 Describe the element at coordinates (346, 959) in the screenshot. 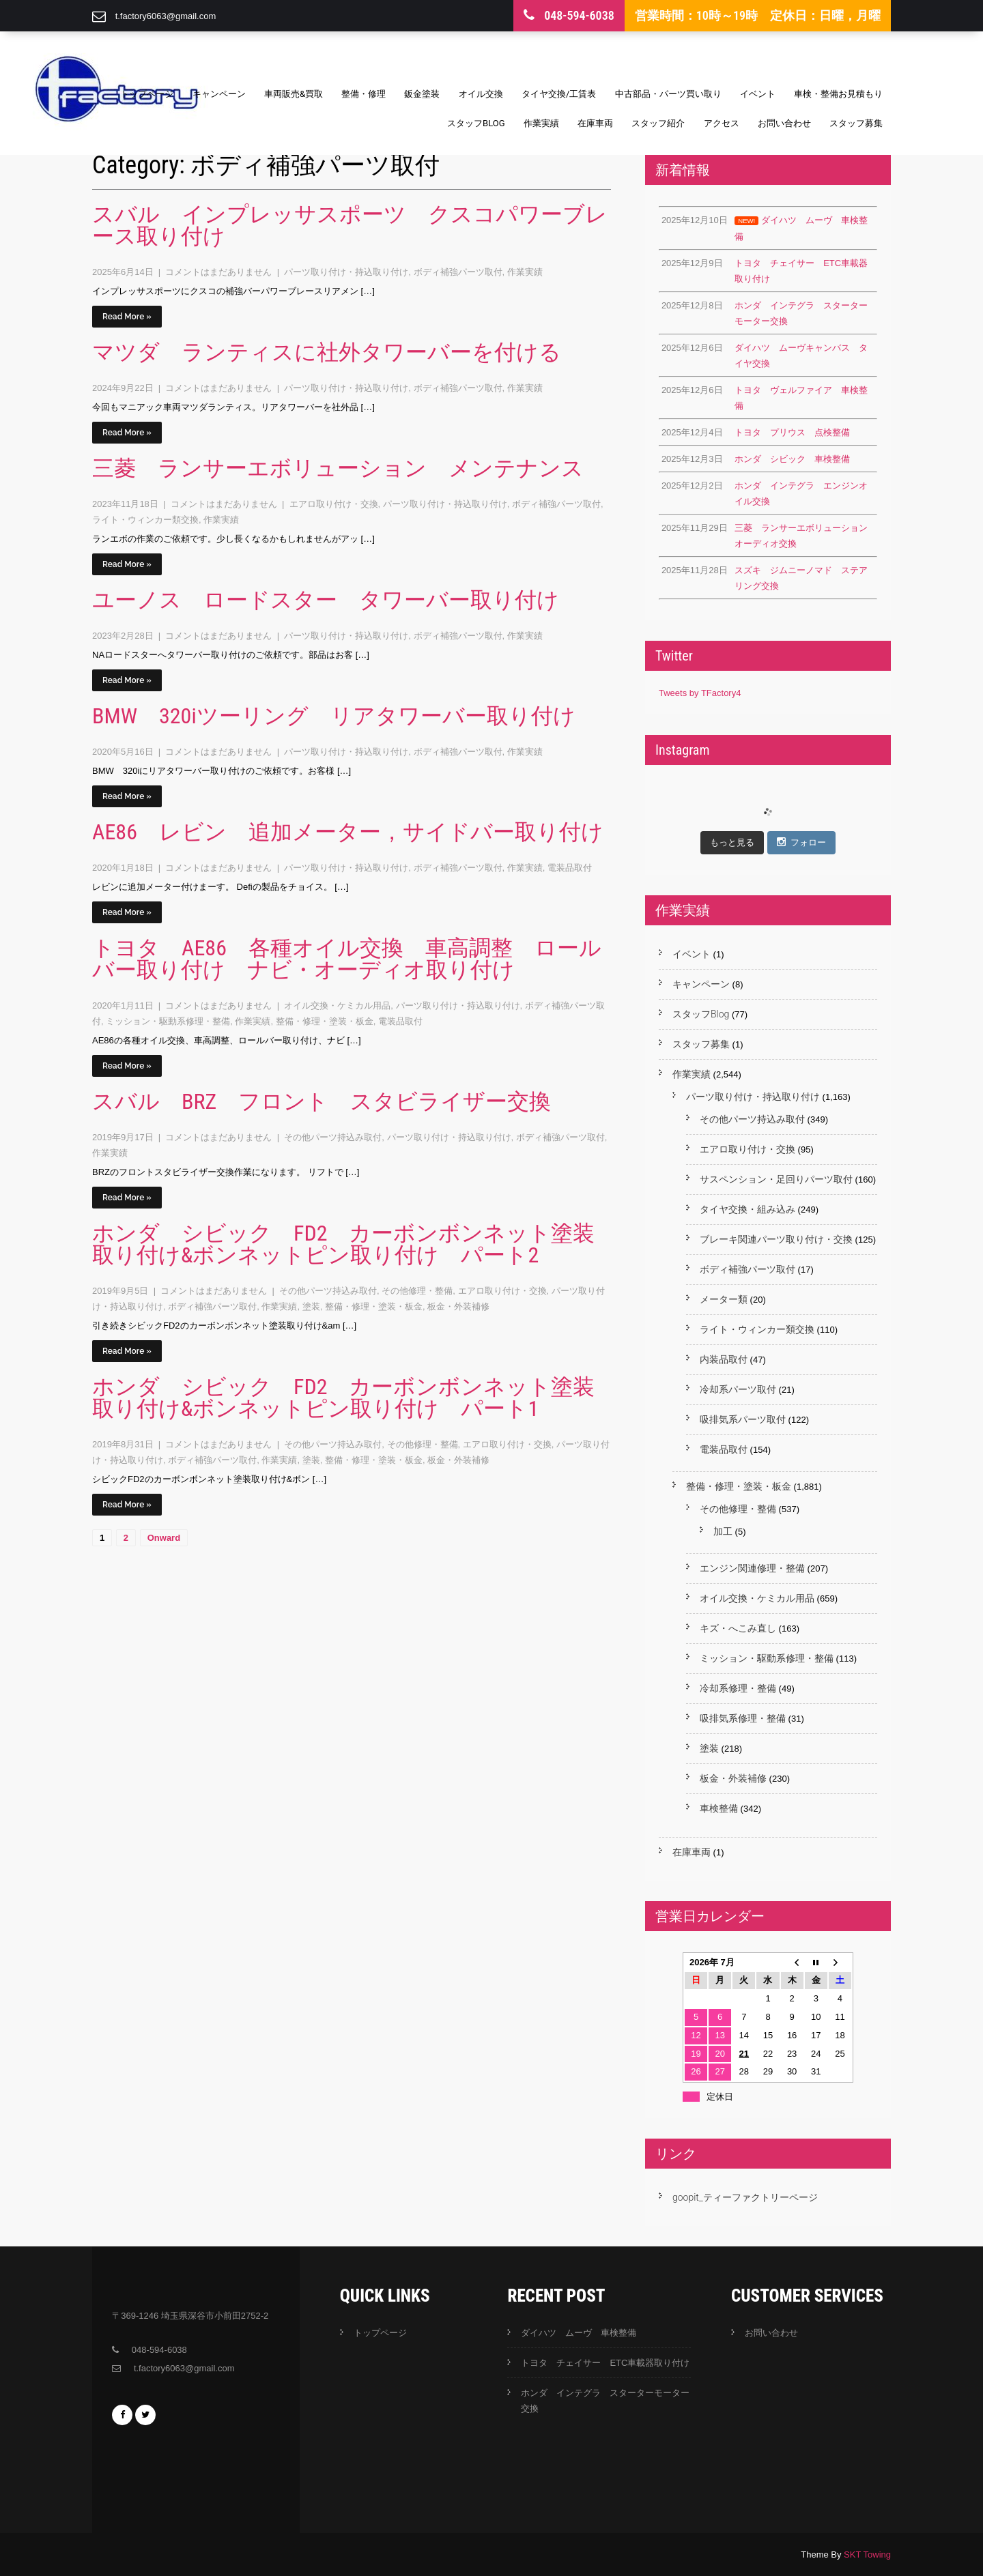

I see `トヨタ AE86 各種オイル交換 車高調整 ロールバー取り付け ナビ・オーディオ取り付け` at that location.